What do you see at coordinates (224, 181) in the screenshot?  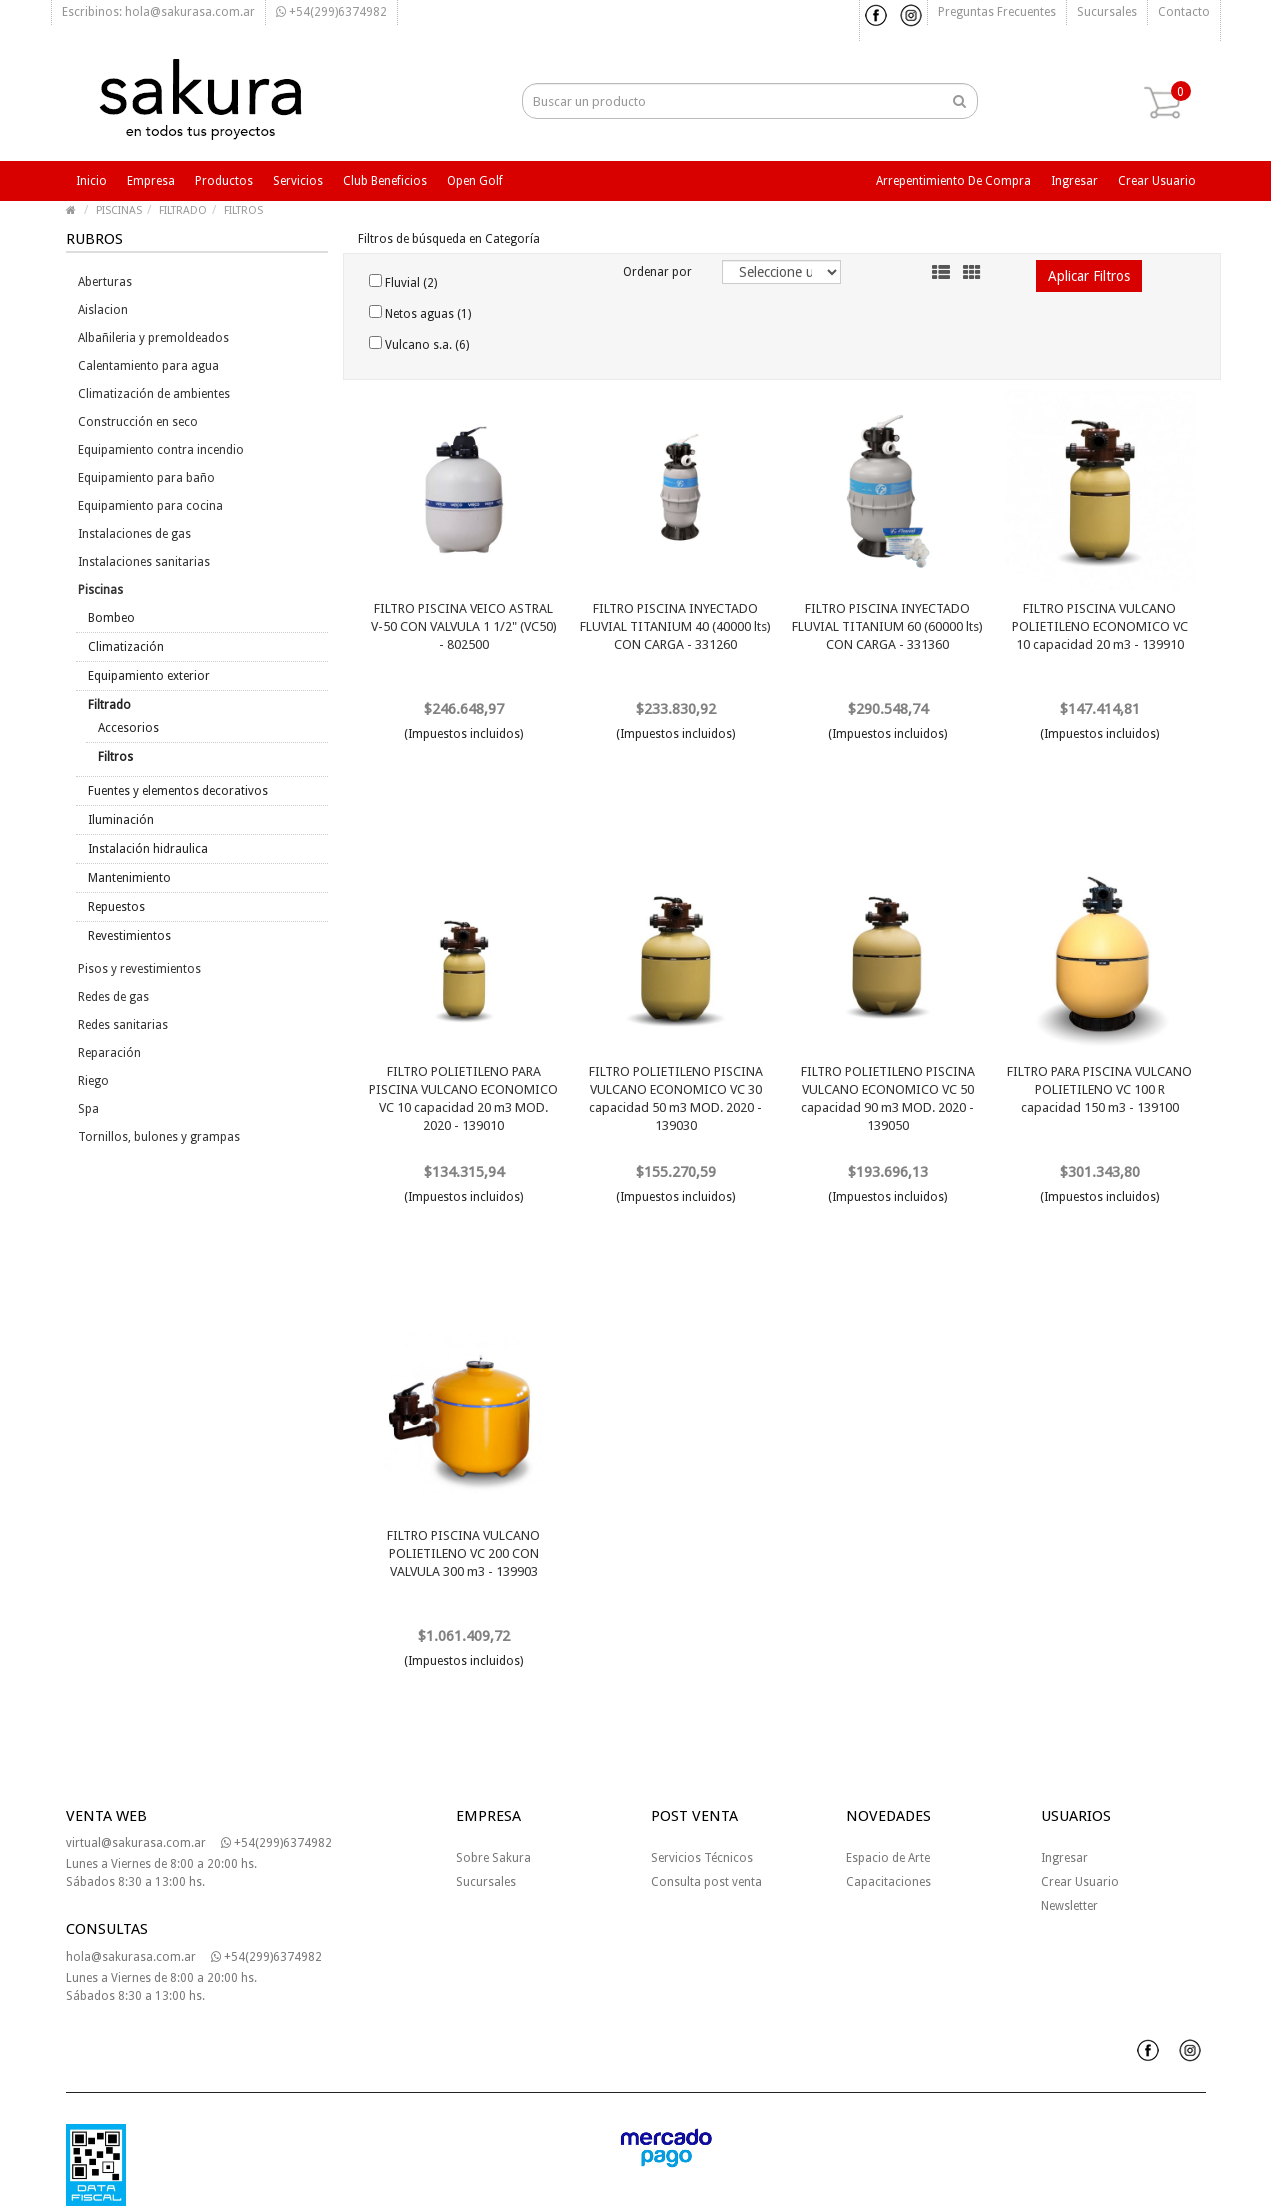 I see `Productos` at bounding box center [224, 181].